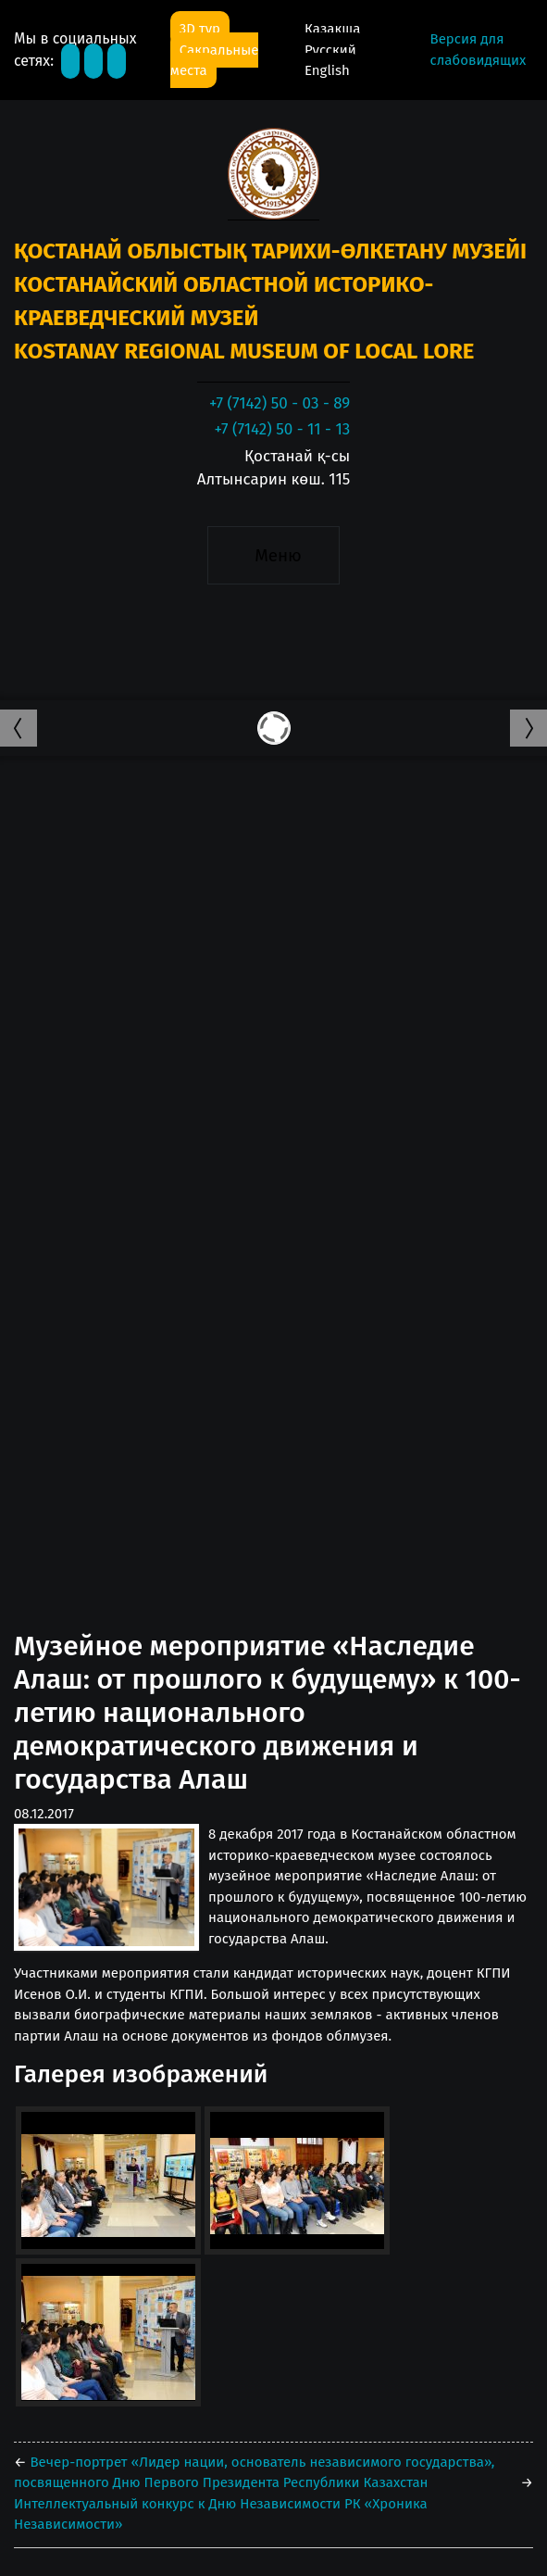 This screenshot has width=547, height=2576. I want to click on [Toggle navigation], so click(273, 555).